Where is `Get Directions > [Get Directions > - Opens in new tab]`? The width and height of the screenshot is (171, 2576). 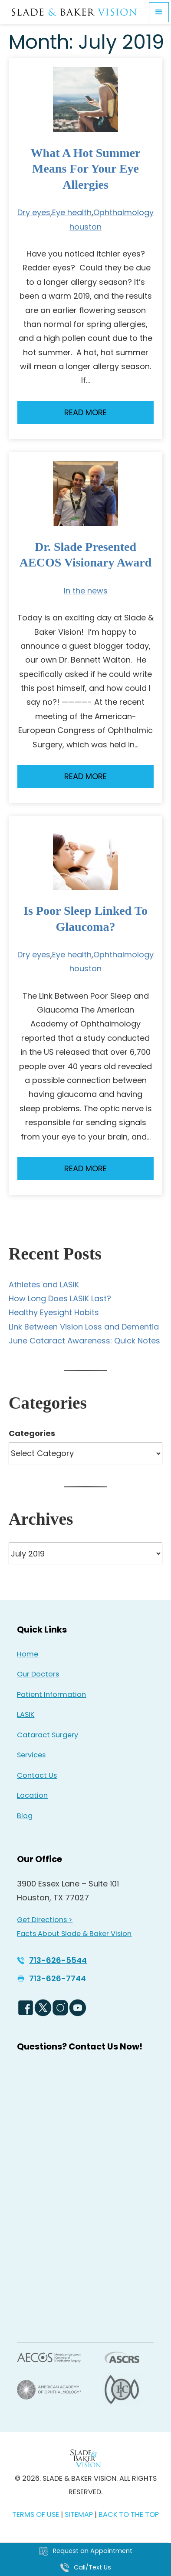 Get Directions > [Get Directions > - Opens in new tab] is located at coordinates (44, 1920).